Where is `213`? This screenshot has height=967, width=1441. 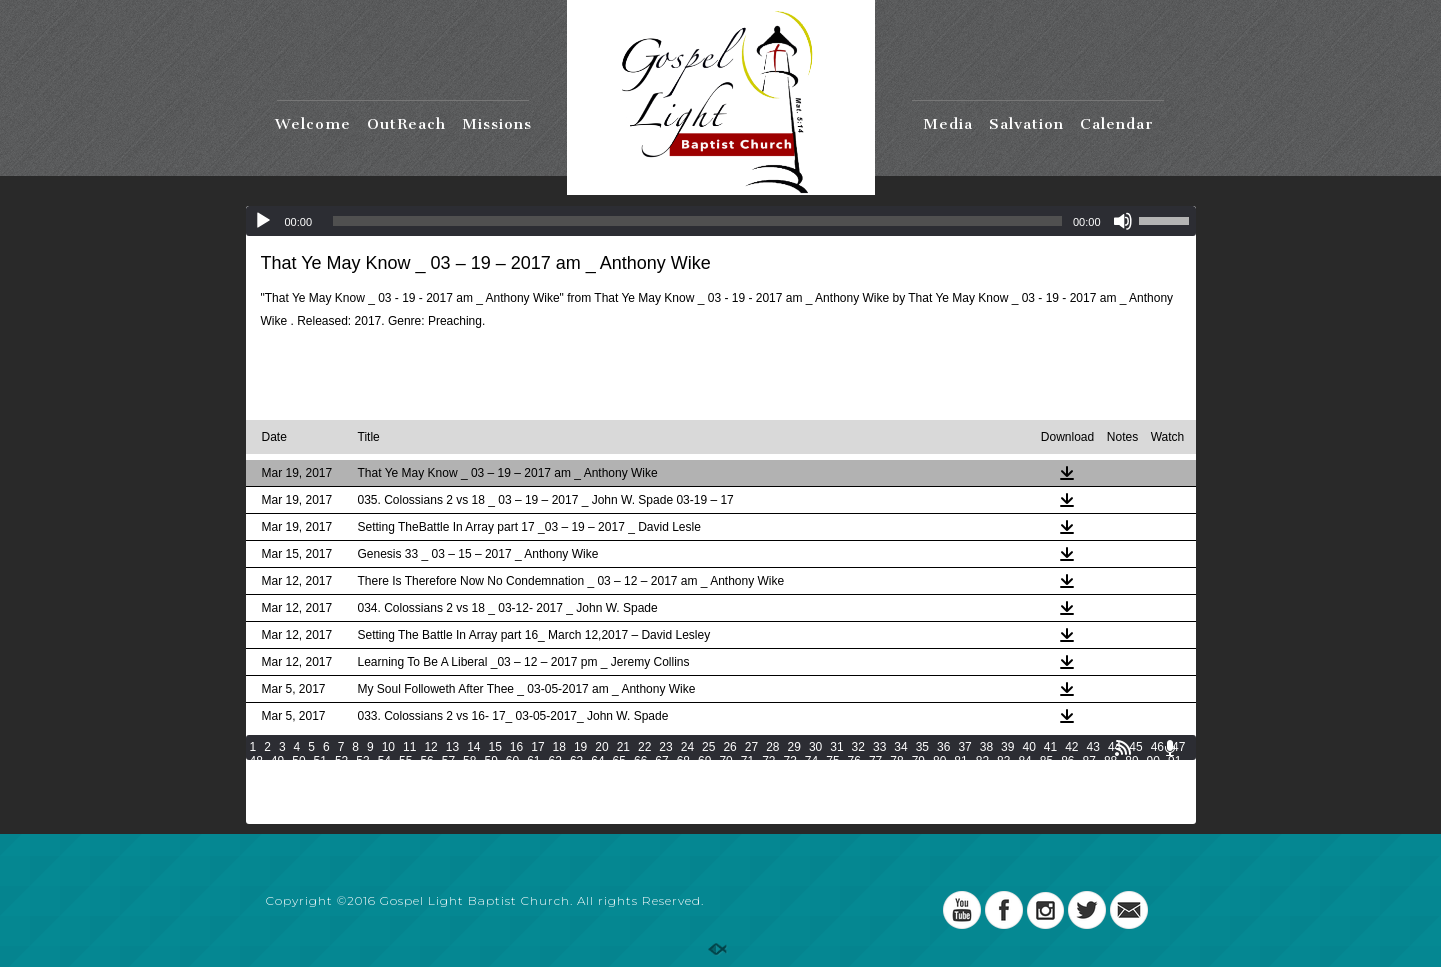 213 is located at coordinates (820, 817).